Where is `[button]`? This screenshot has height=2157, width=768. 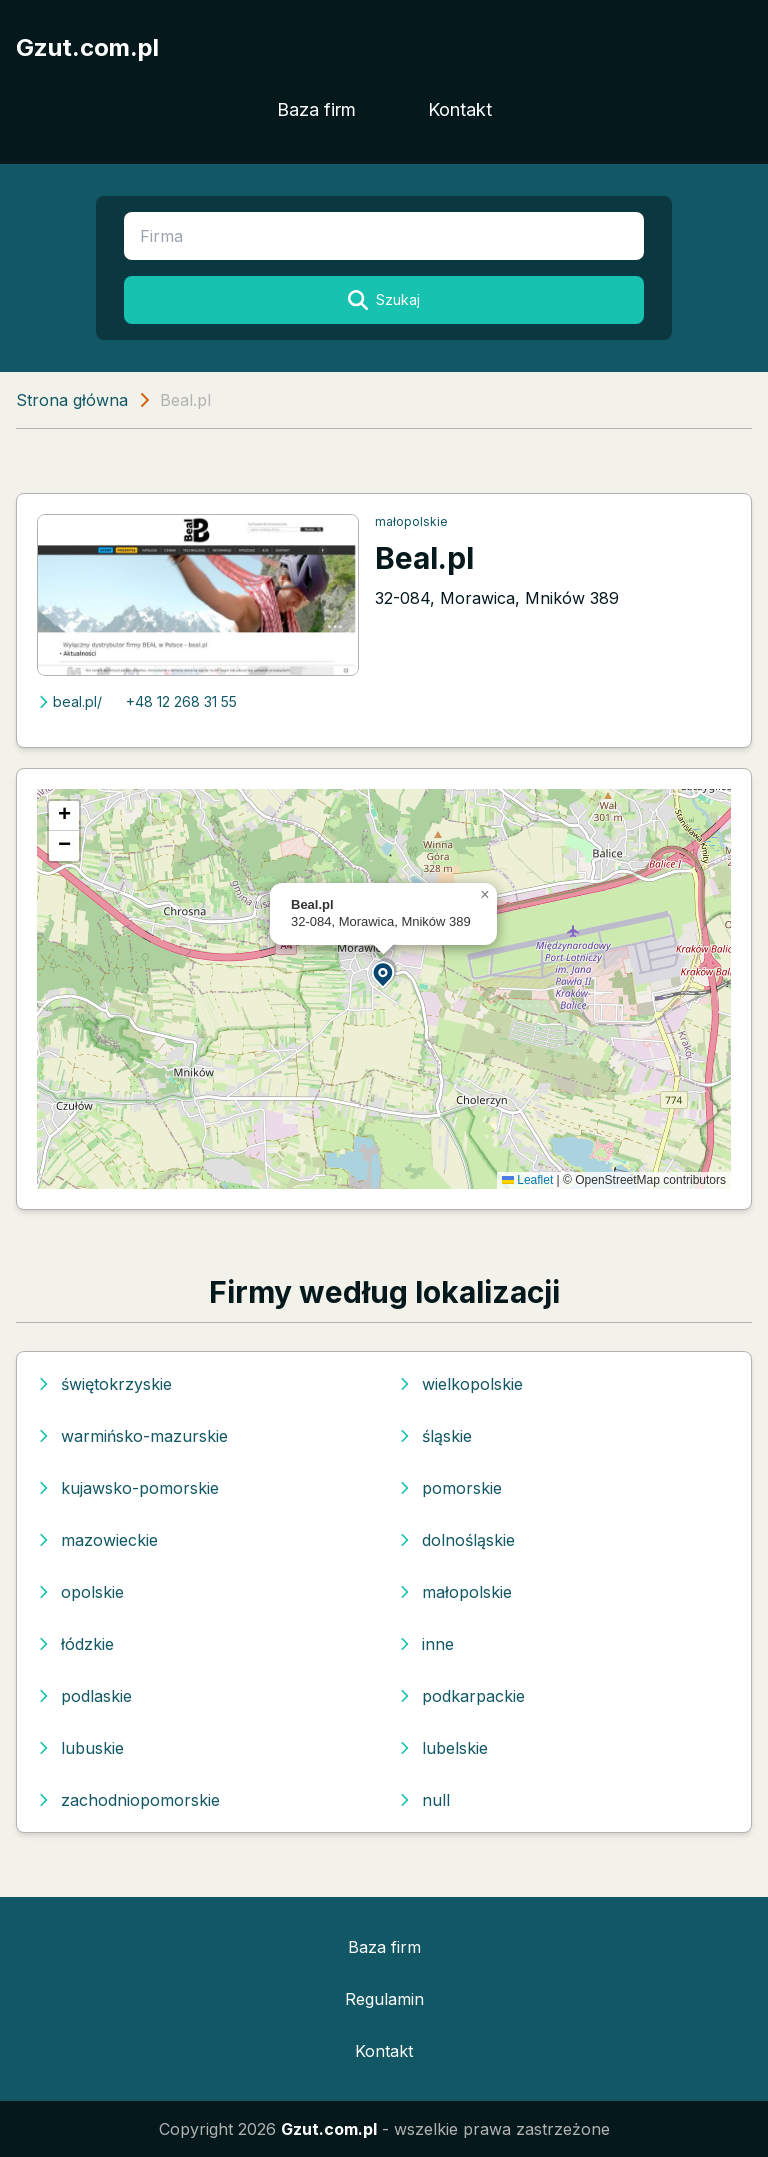 [button] is located at coordinates (384, 973).